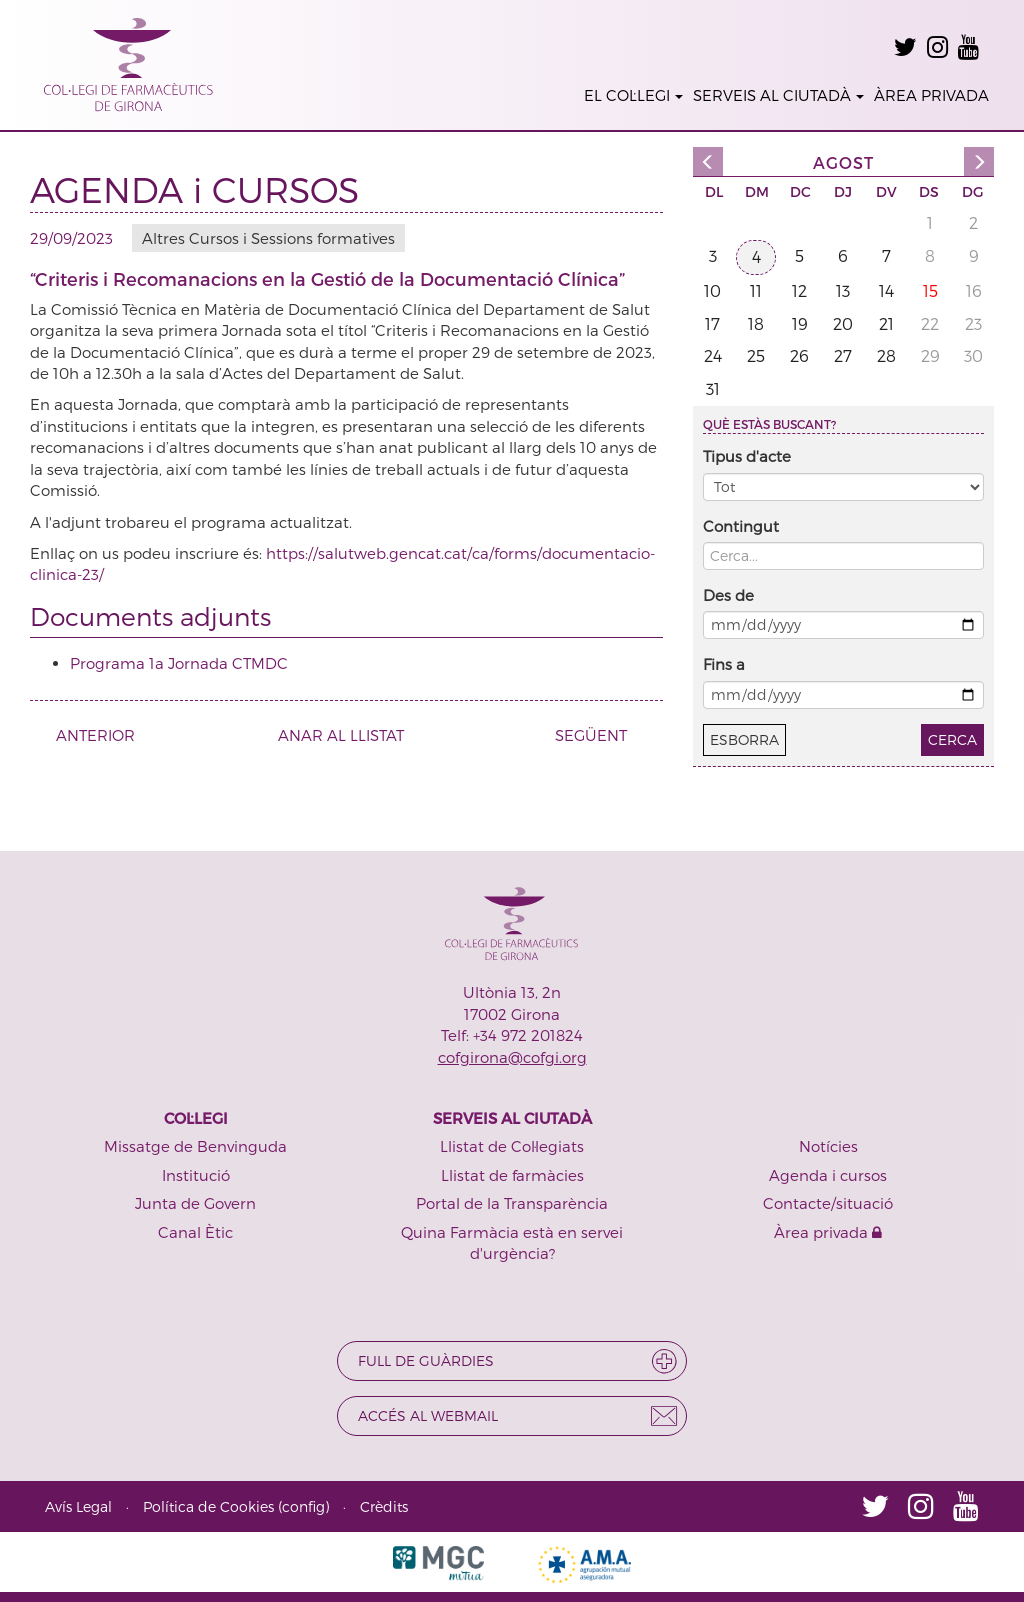 The width and height of the screenshot is (1024, 1602). Describe the element at coordinates (512, 1146) in the screenshot. I see `Llistat de Col·legiats` at that location.